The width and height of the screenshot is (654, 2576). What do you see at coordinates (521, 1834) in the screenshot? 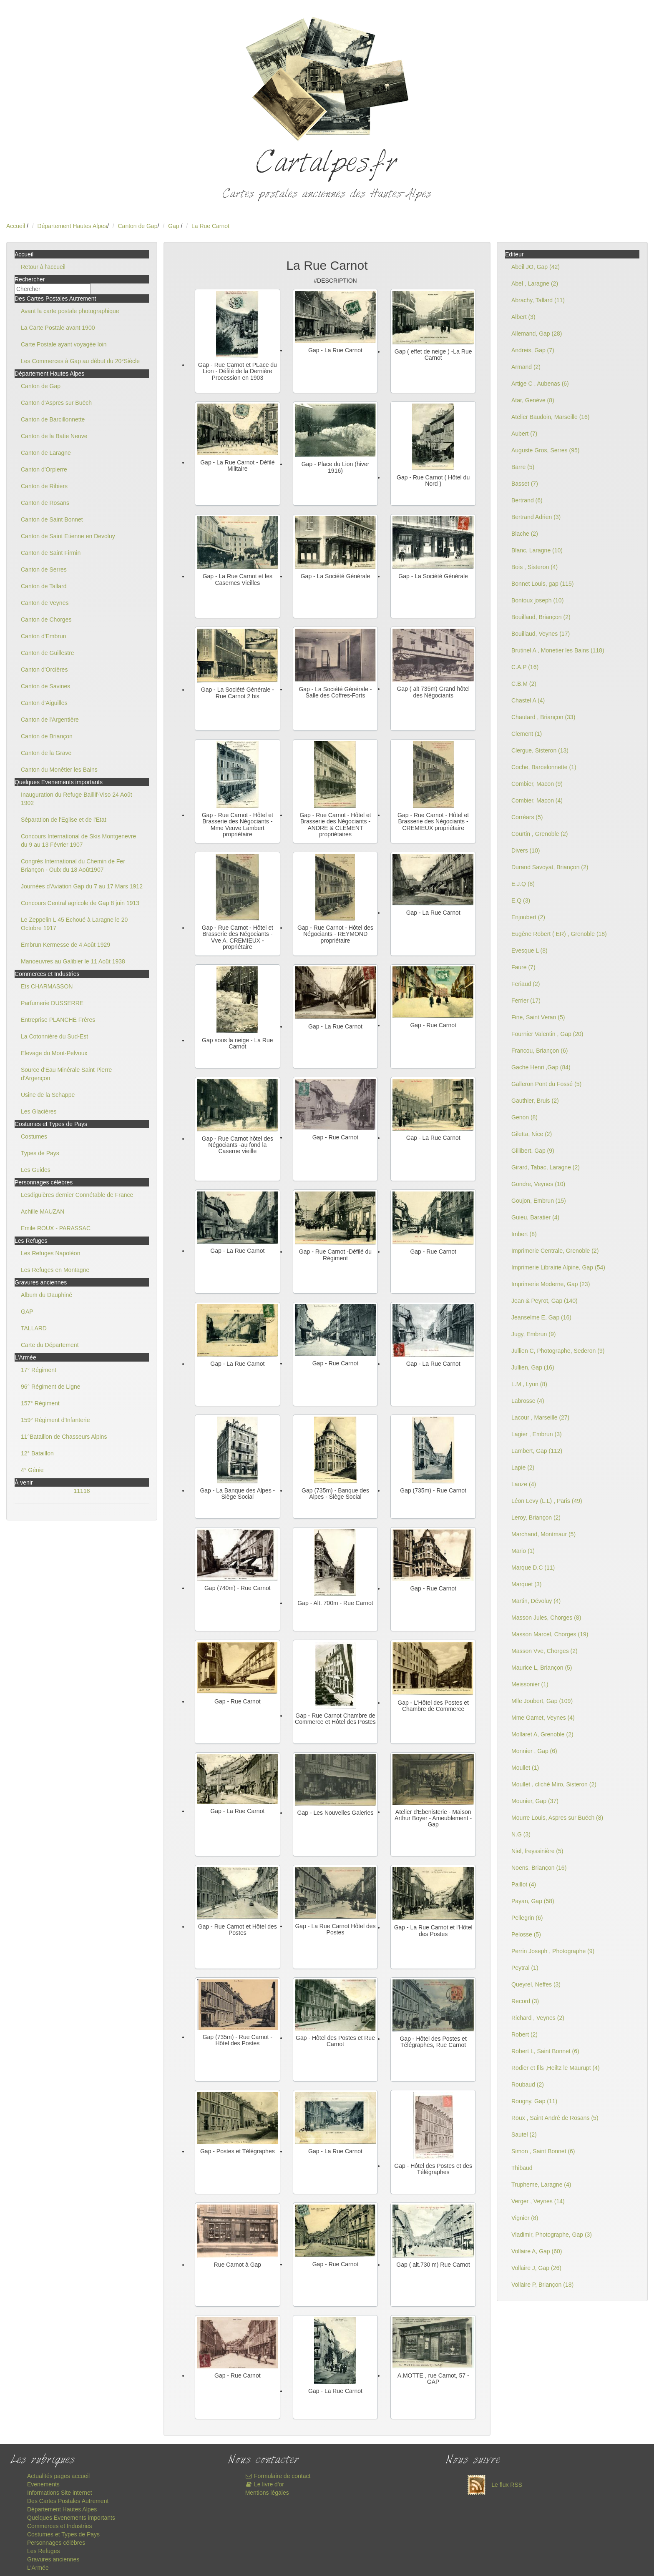
I see `N.G (3)` at bounding box center [521, 1834].